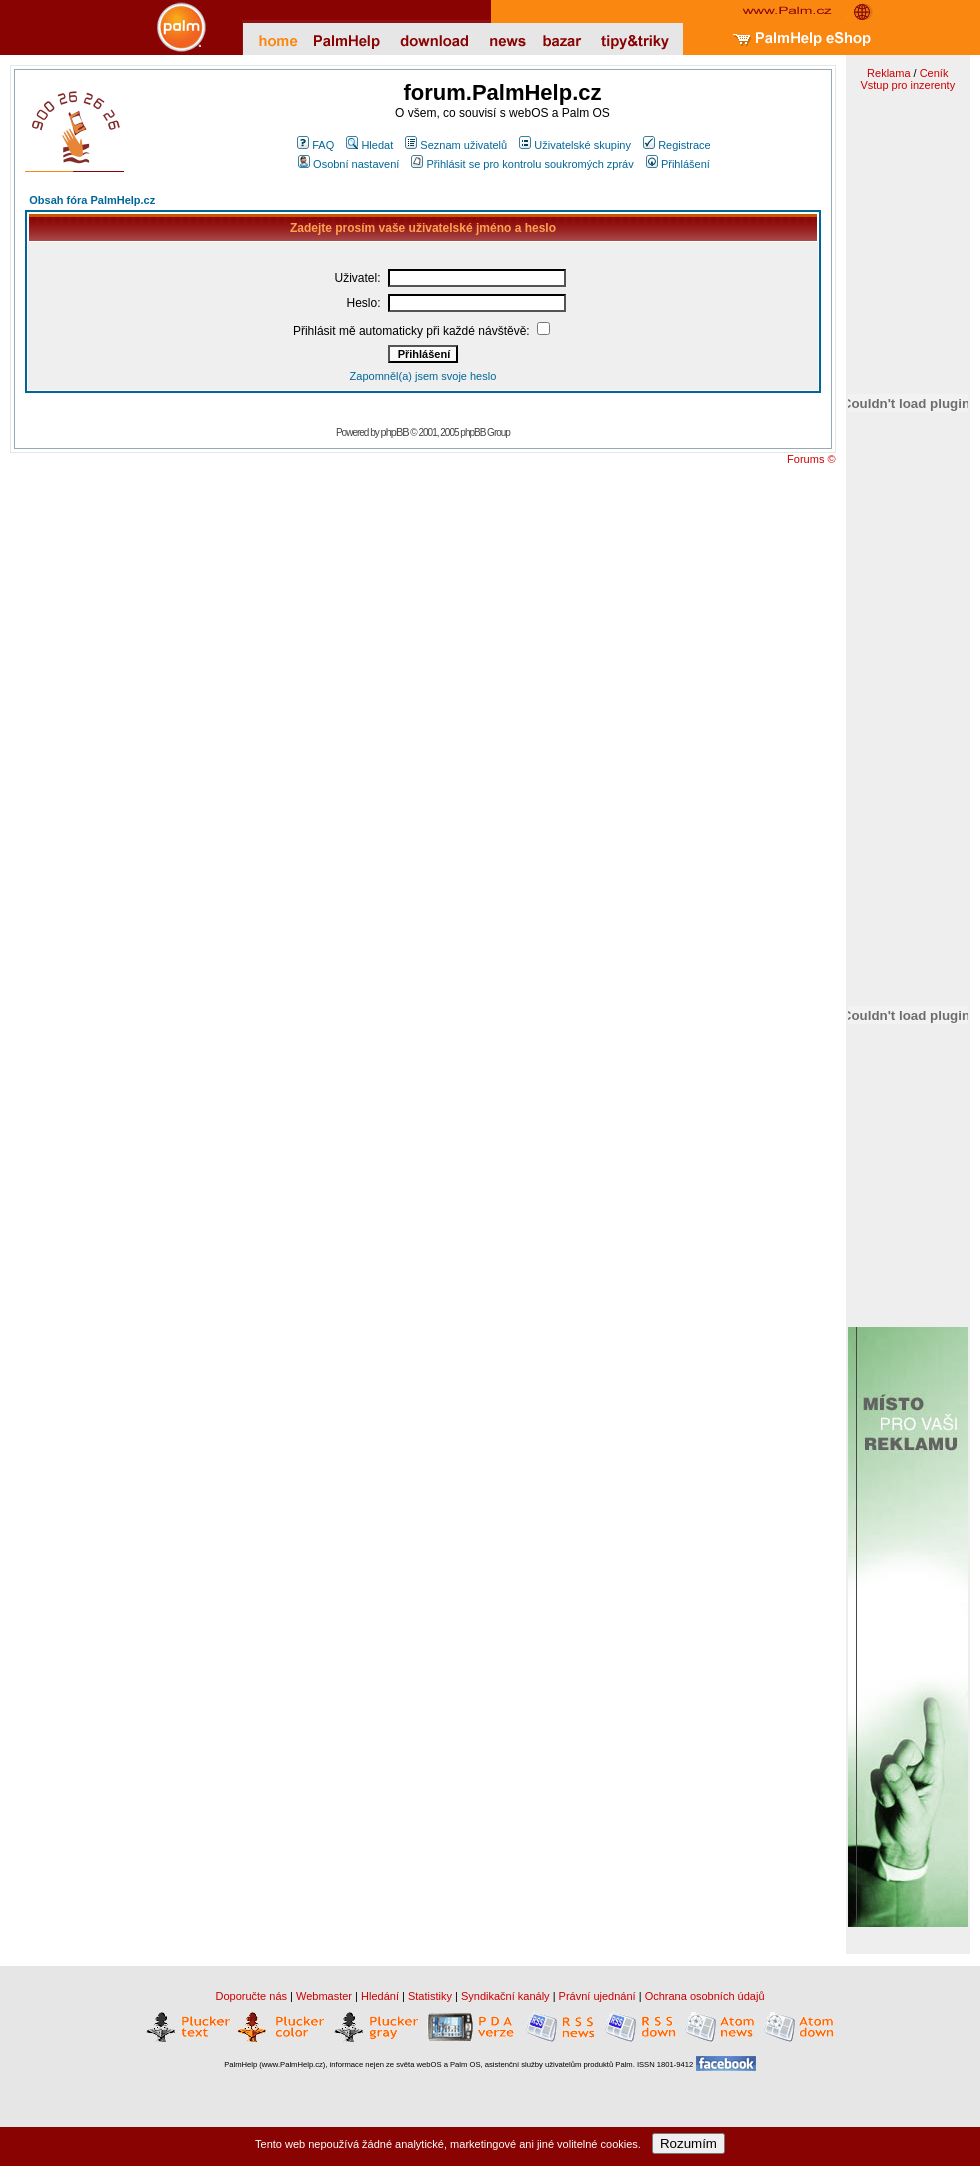 This screenshot has width=980, height=2166. What do you see at coordinates (677, 145) in the screenshot?
I see `Registrace` at bounding box center [677, 145].